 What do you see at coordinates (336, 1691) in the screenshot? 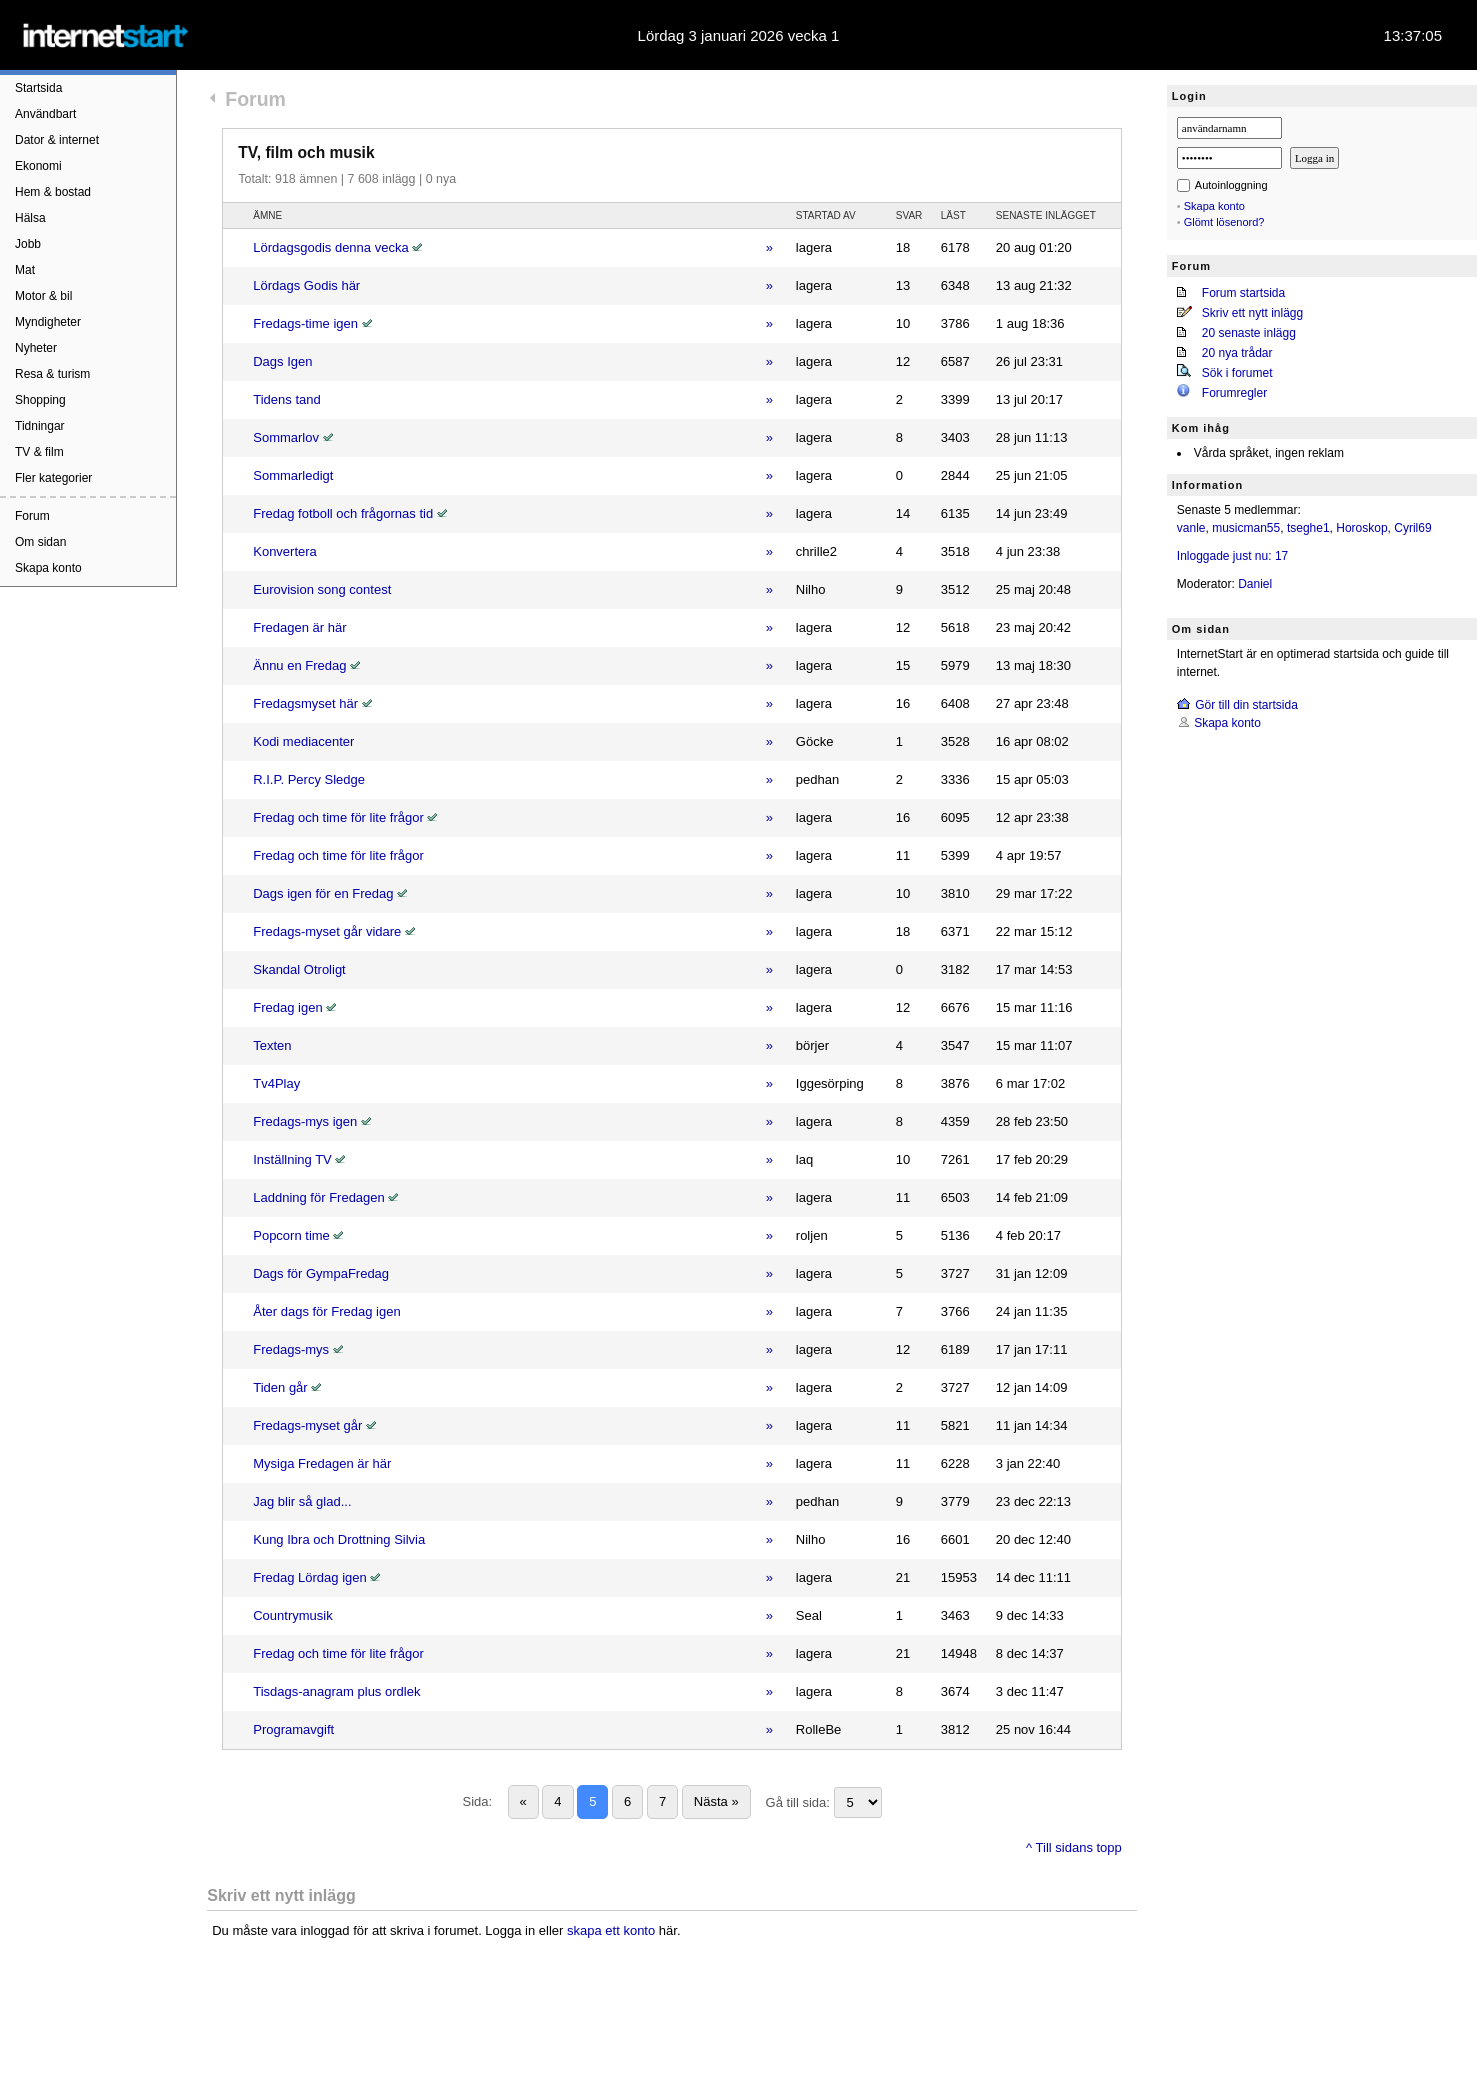
I see `Tisdags-anagram plus ordlek` at bounding box center [336, 1691].